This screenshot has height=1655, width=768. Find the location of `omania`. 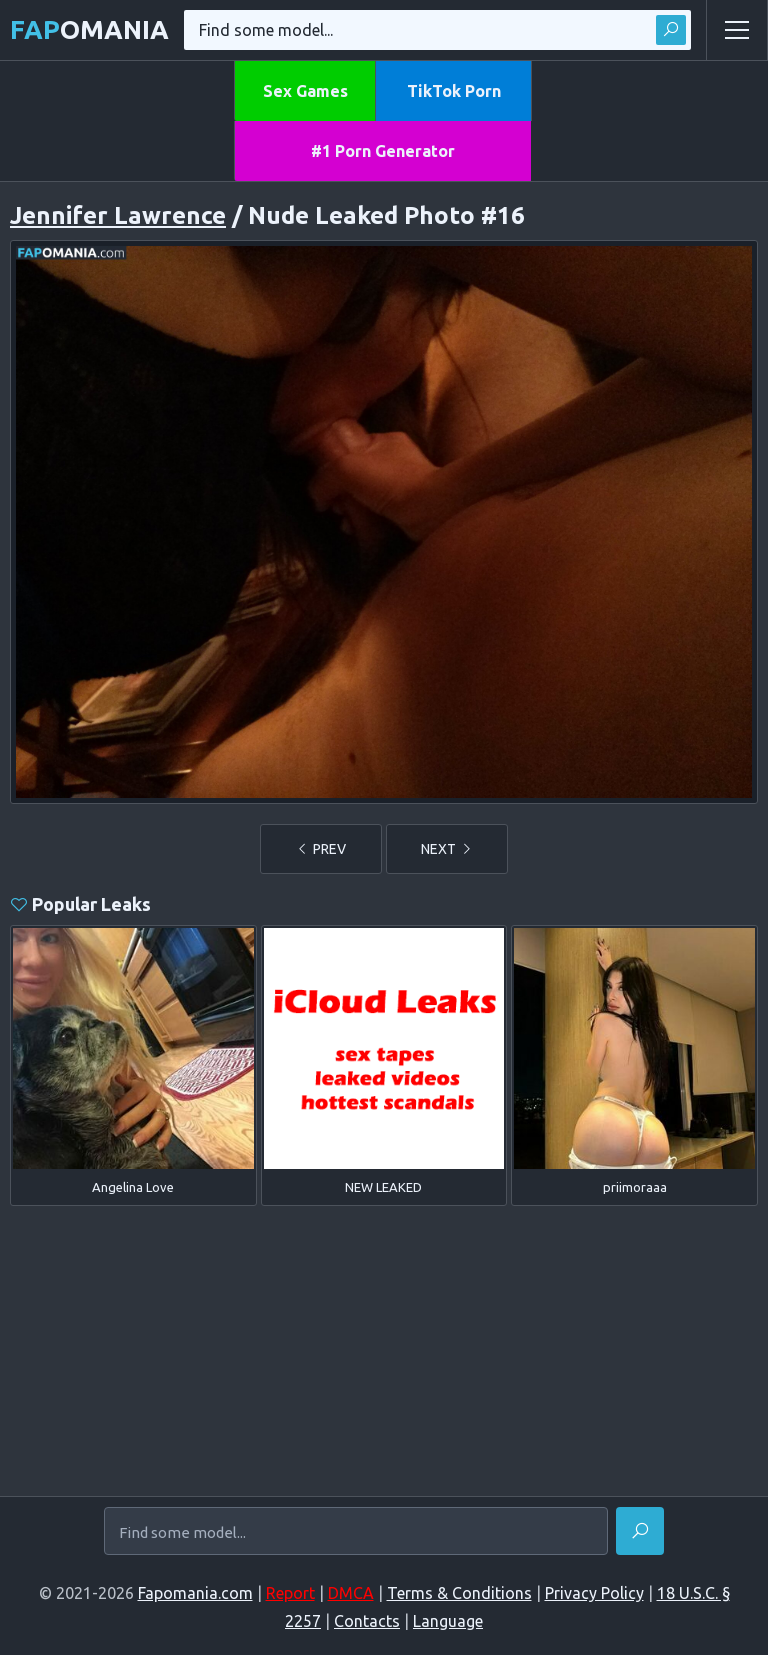

omania is located at coordinates (89, 29).